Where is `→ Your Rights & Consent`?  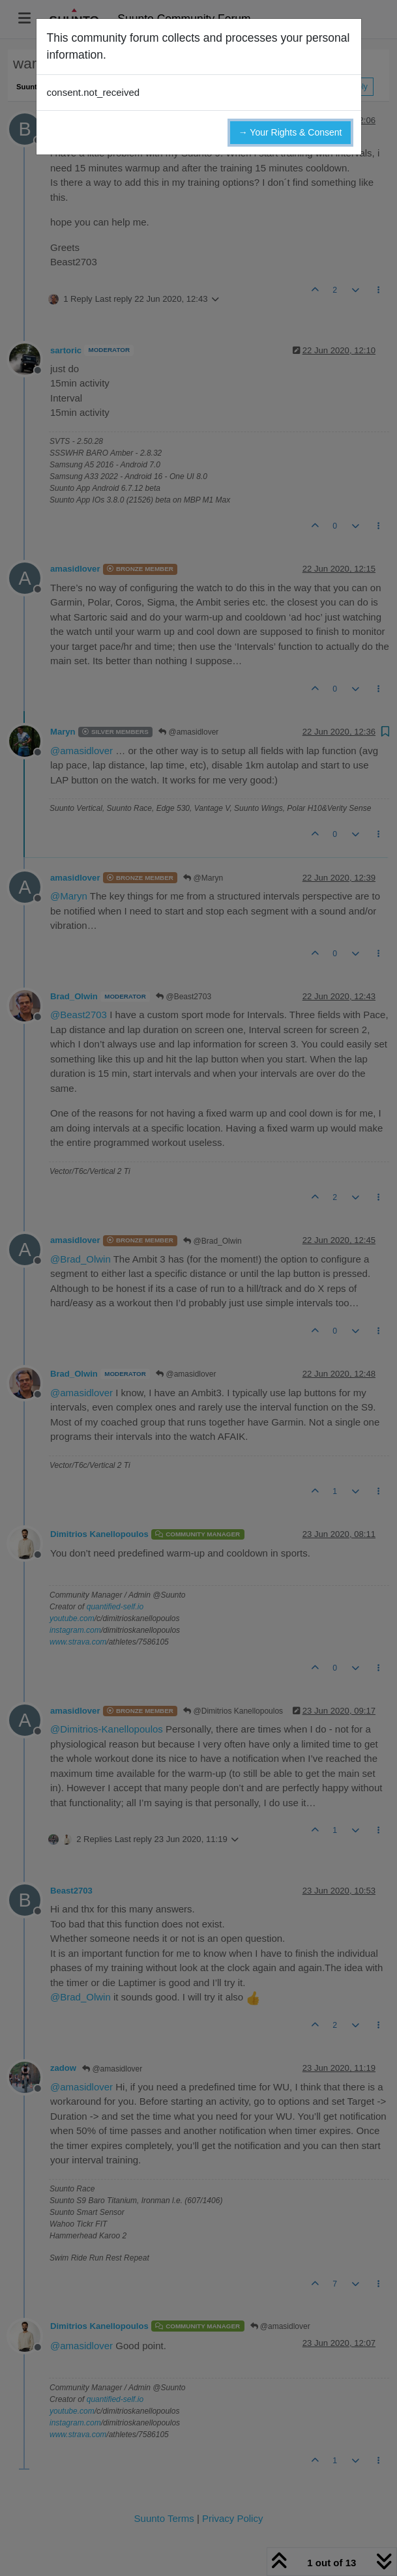 → Your Rights & Consent is located at coordinates (290, 132).